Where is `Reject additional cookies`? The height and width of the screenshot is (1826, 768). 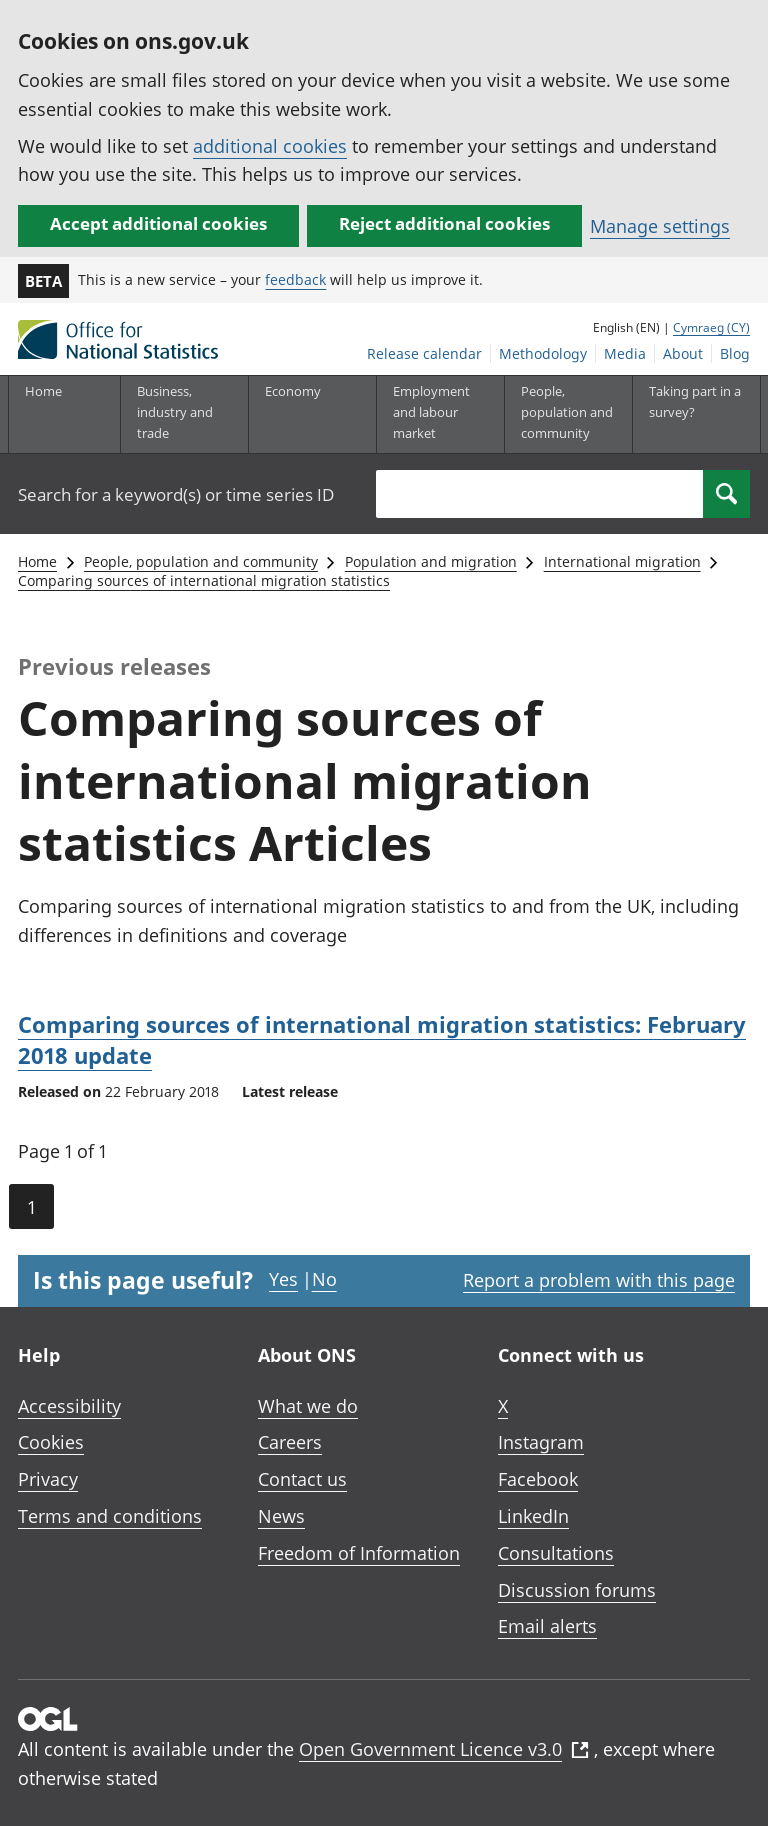 Reject additional cookies is located at coordinates (444, 223).